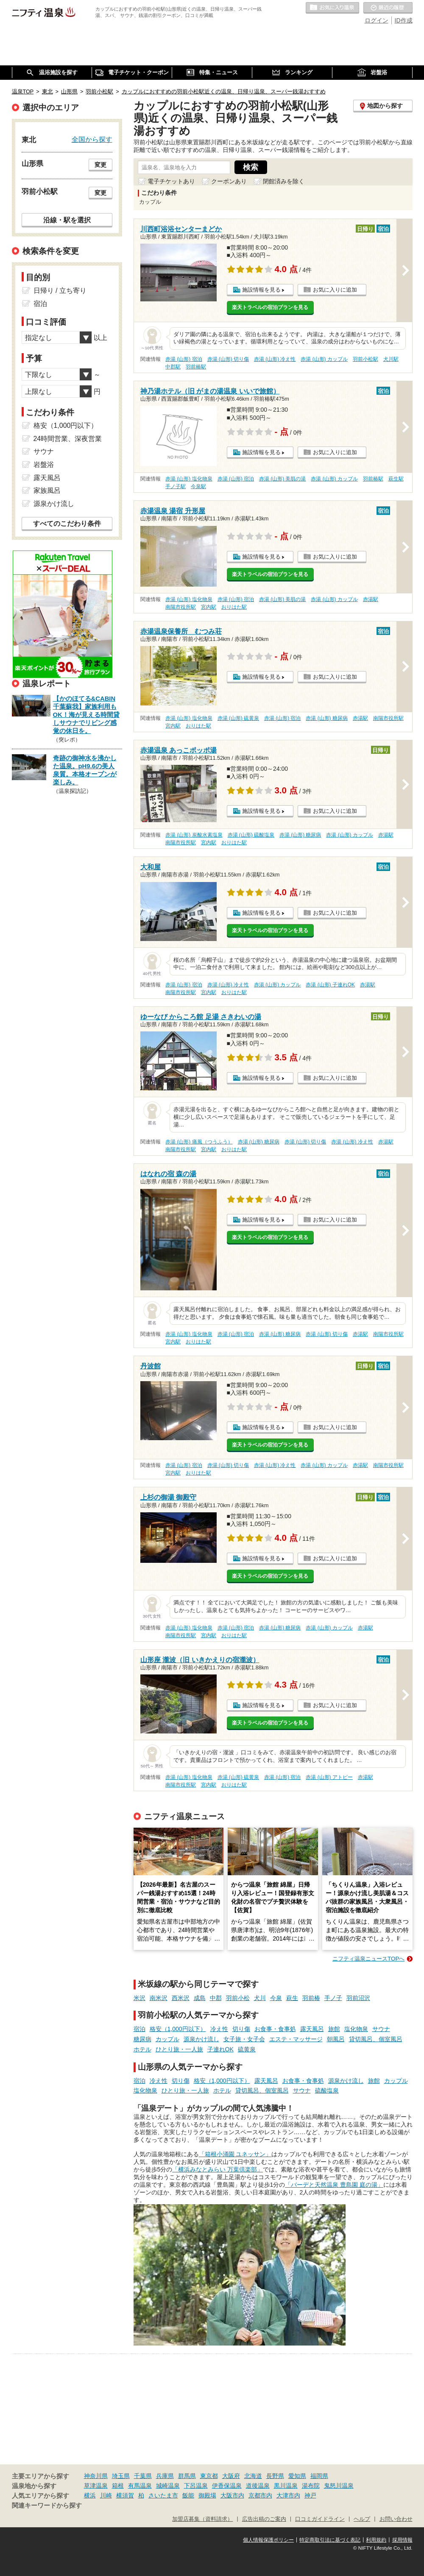 This screenshot has height=2576, width=424. Describe the element at coordinates (253, 2475) in the screenshot. I see `北海道` at that location.